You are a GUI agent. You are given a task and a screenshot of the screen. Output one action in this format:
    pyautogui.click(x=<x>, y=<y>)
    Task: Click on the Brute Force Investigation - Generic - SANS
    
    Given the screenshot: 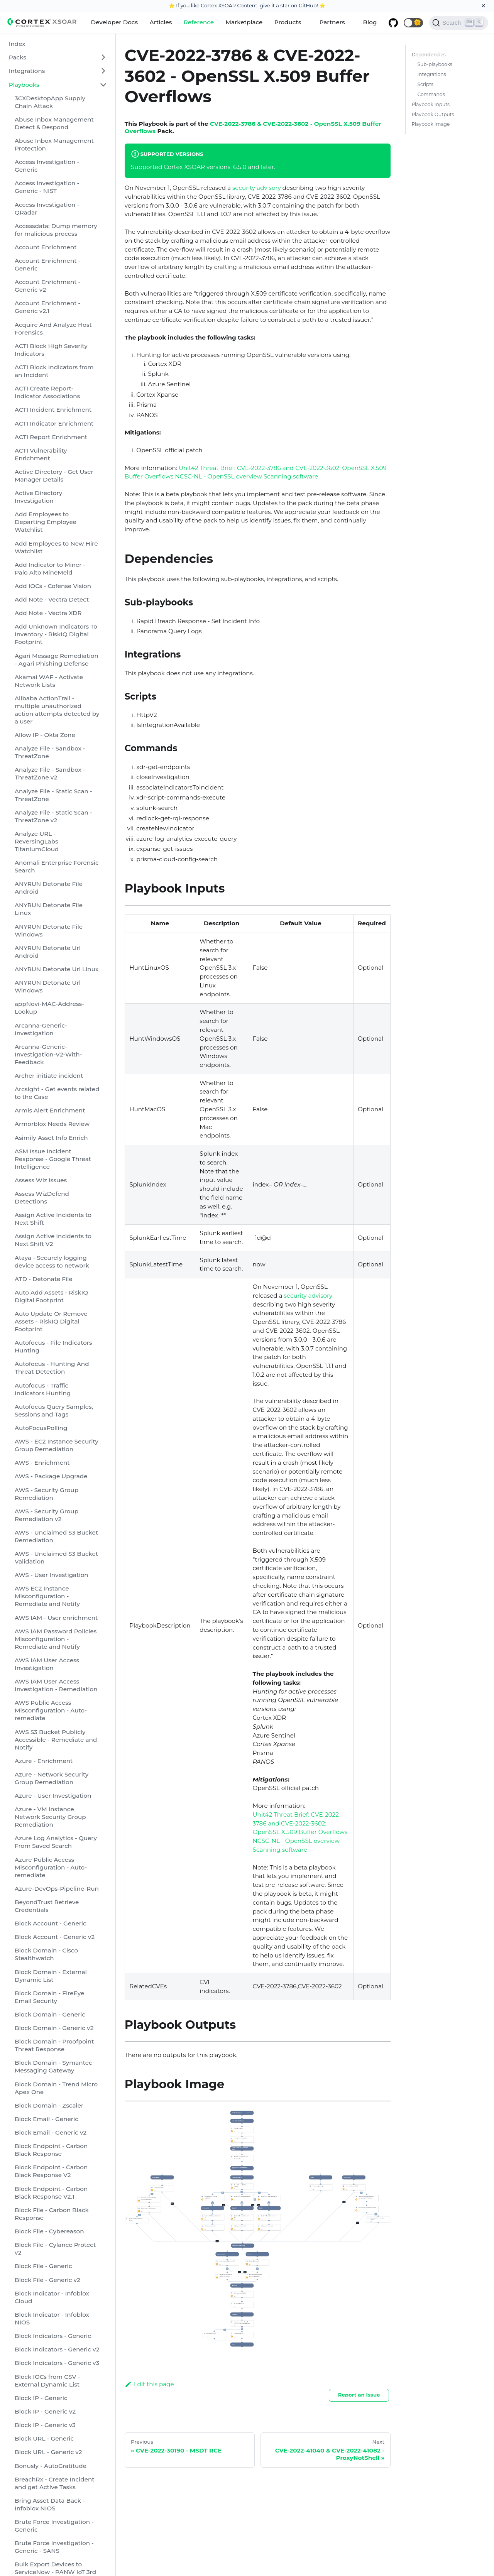 What is the action you would take?
    pyautogui.click(x=54, y=2546)
    